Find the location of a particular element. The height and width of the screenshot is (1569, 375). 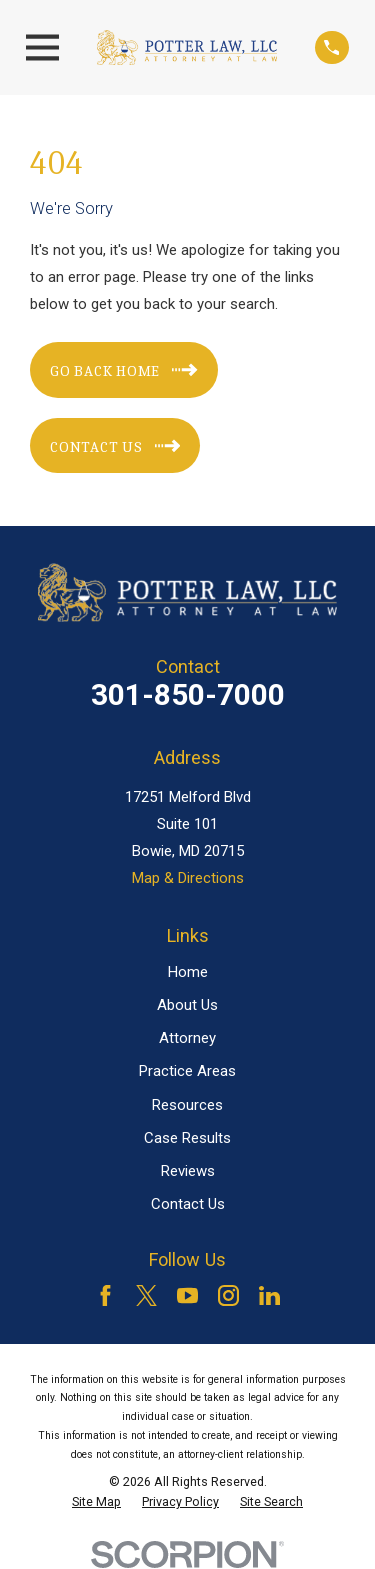

[Facebook] is located at coordinates (105, 1295).